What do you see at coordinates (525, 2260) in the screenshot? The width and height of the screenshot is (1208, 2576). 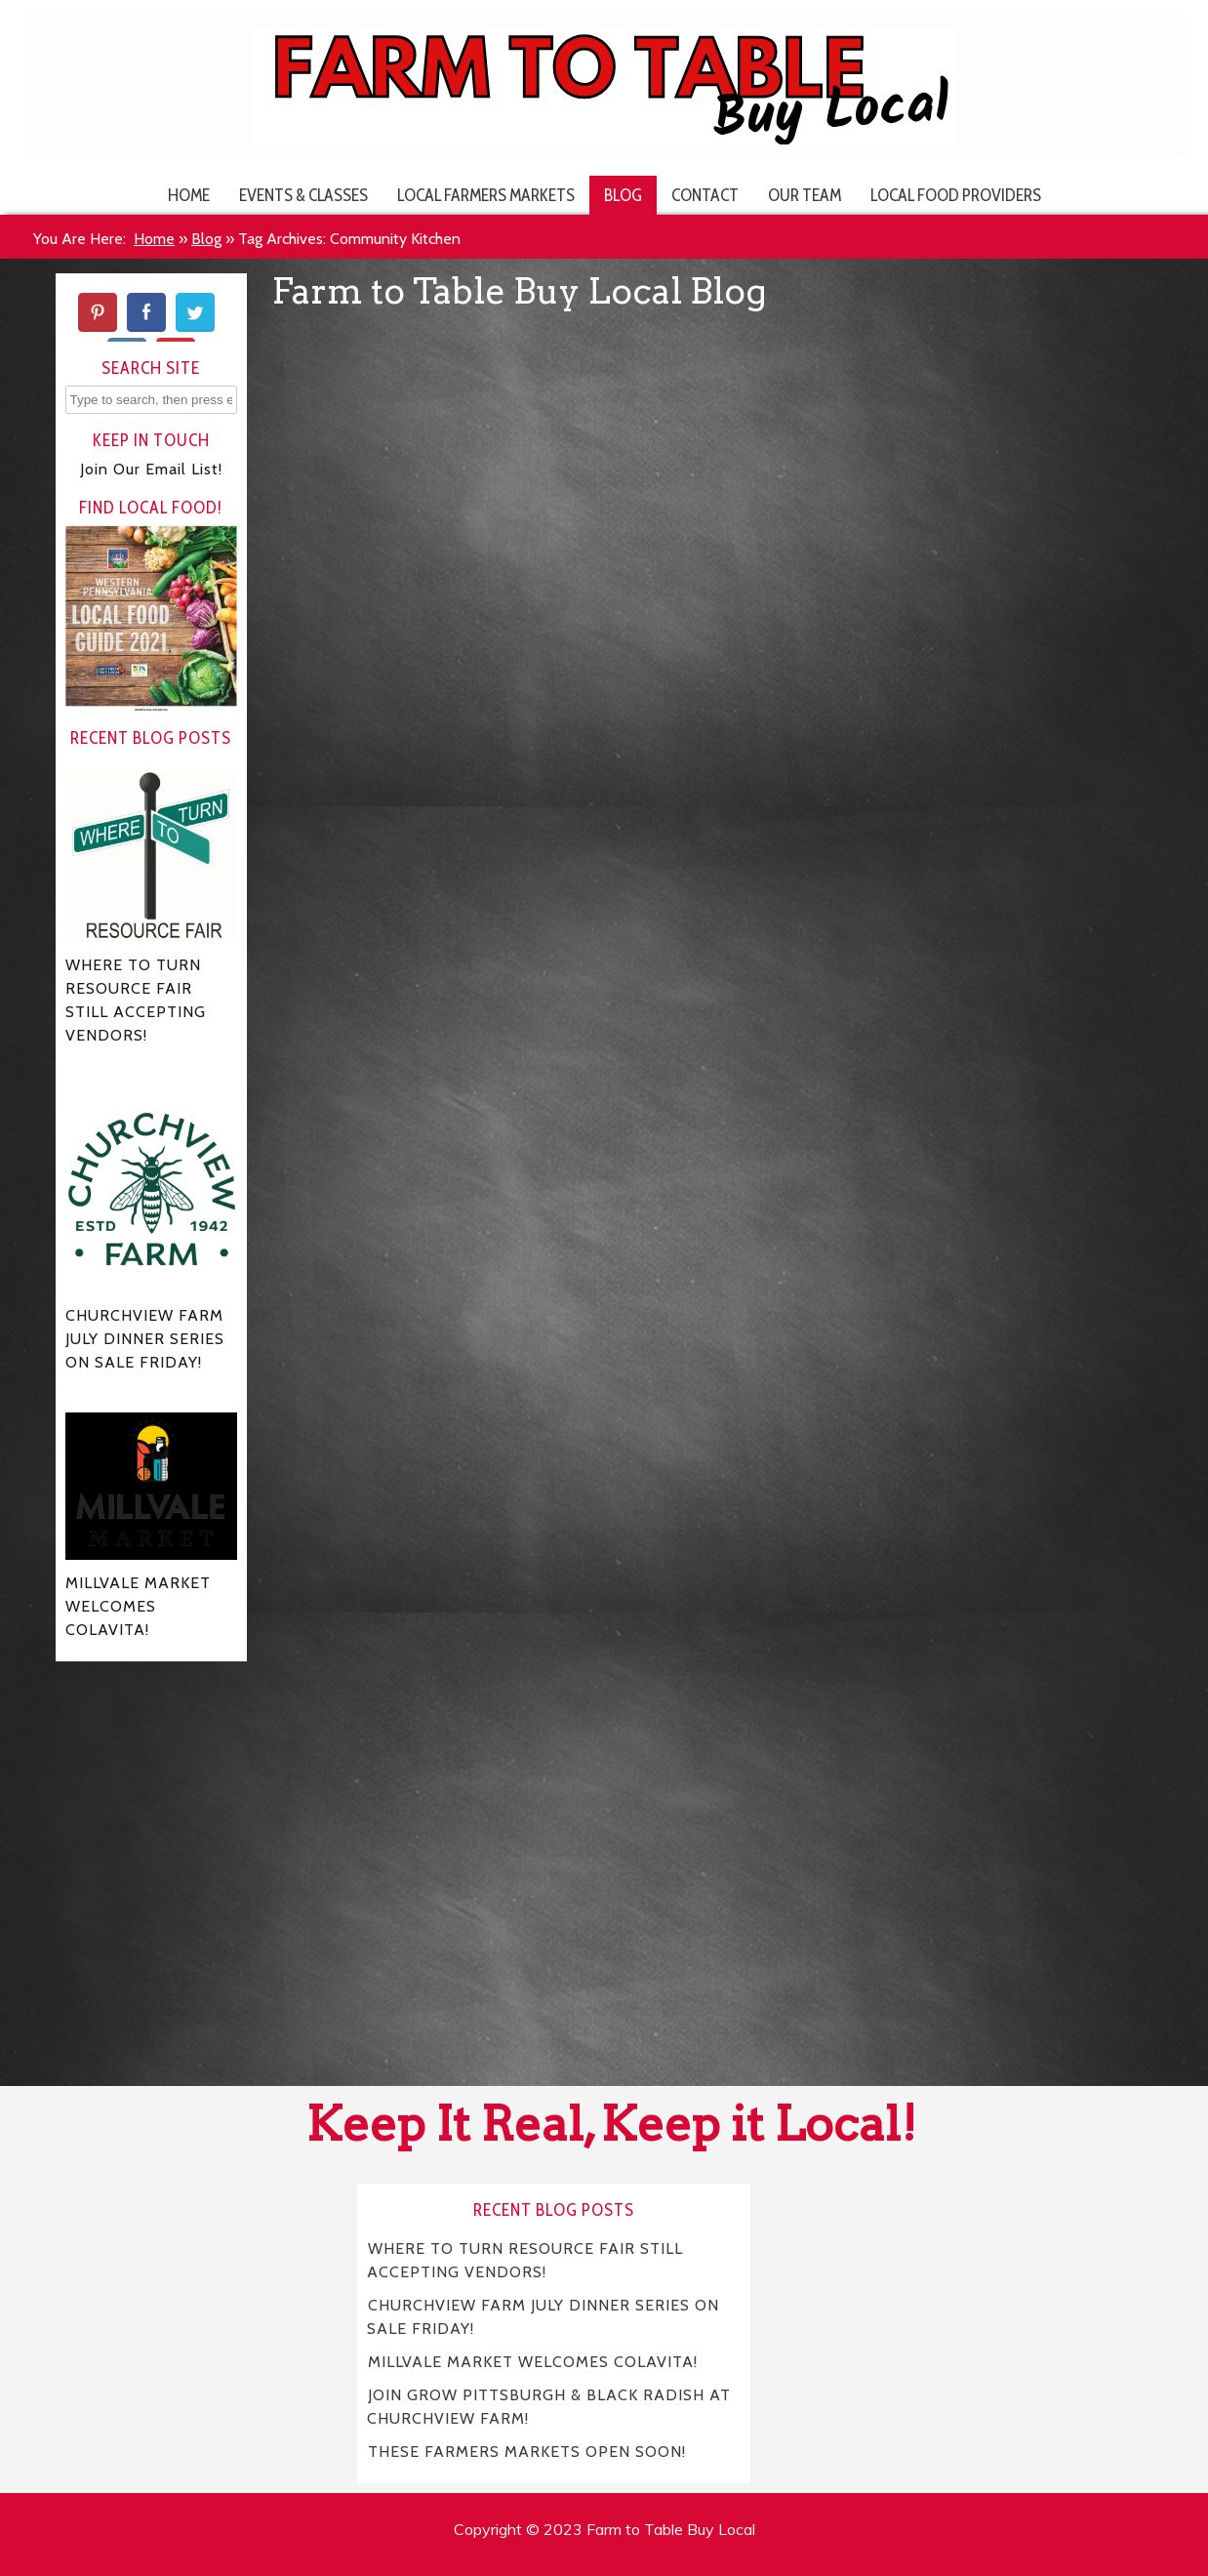 I see `WHERE TO TURN RESOURCE FAIR STILL ACCEPTING VENDORS!` at bounding box center [525, 2260].